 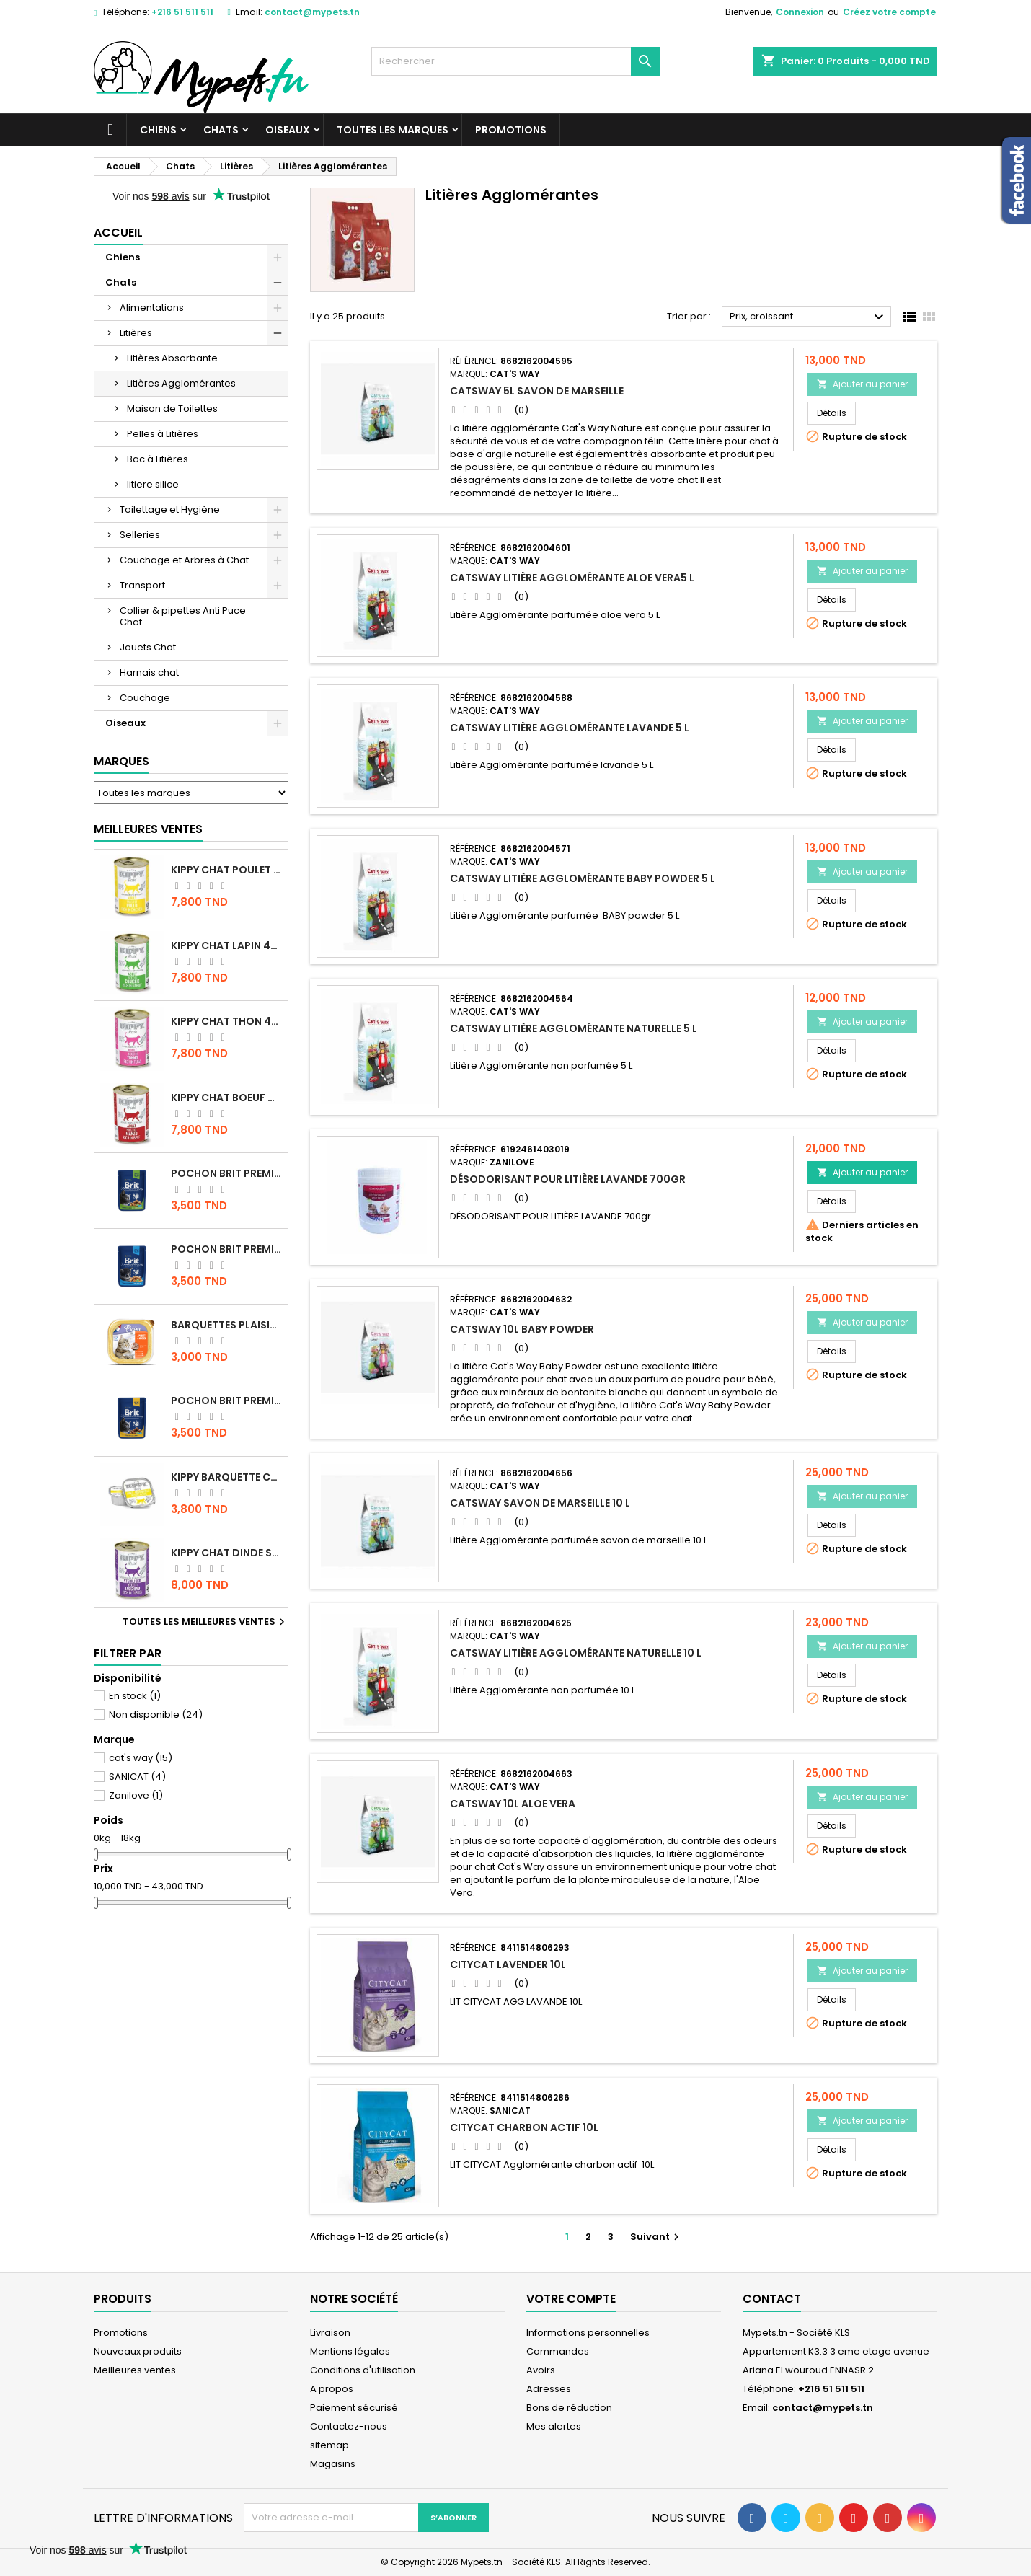 I want to click on Mes alertes, so click(x=553, y=2426).